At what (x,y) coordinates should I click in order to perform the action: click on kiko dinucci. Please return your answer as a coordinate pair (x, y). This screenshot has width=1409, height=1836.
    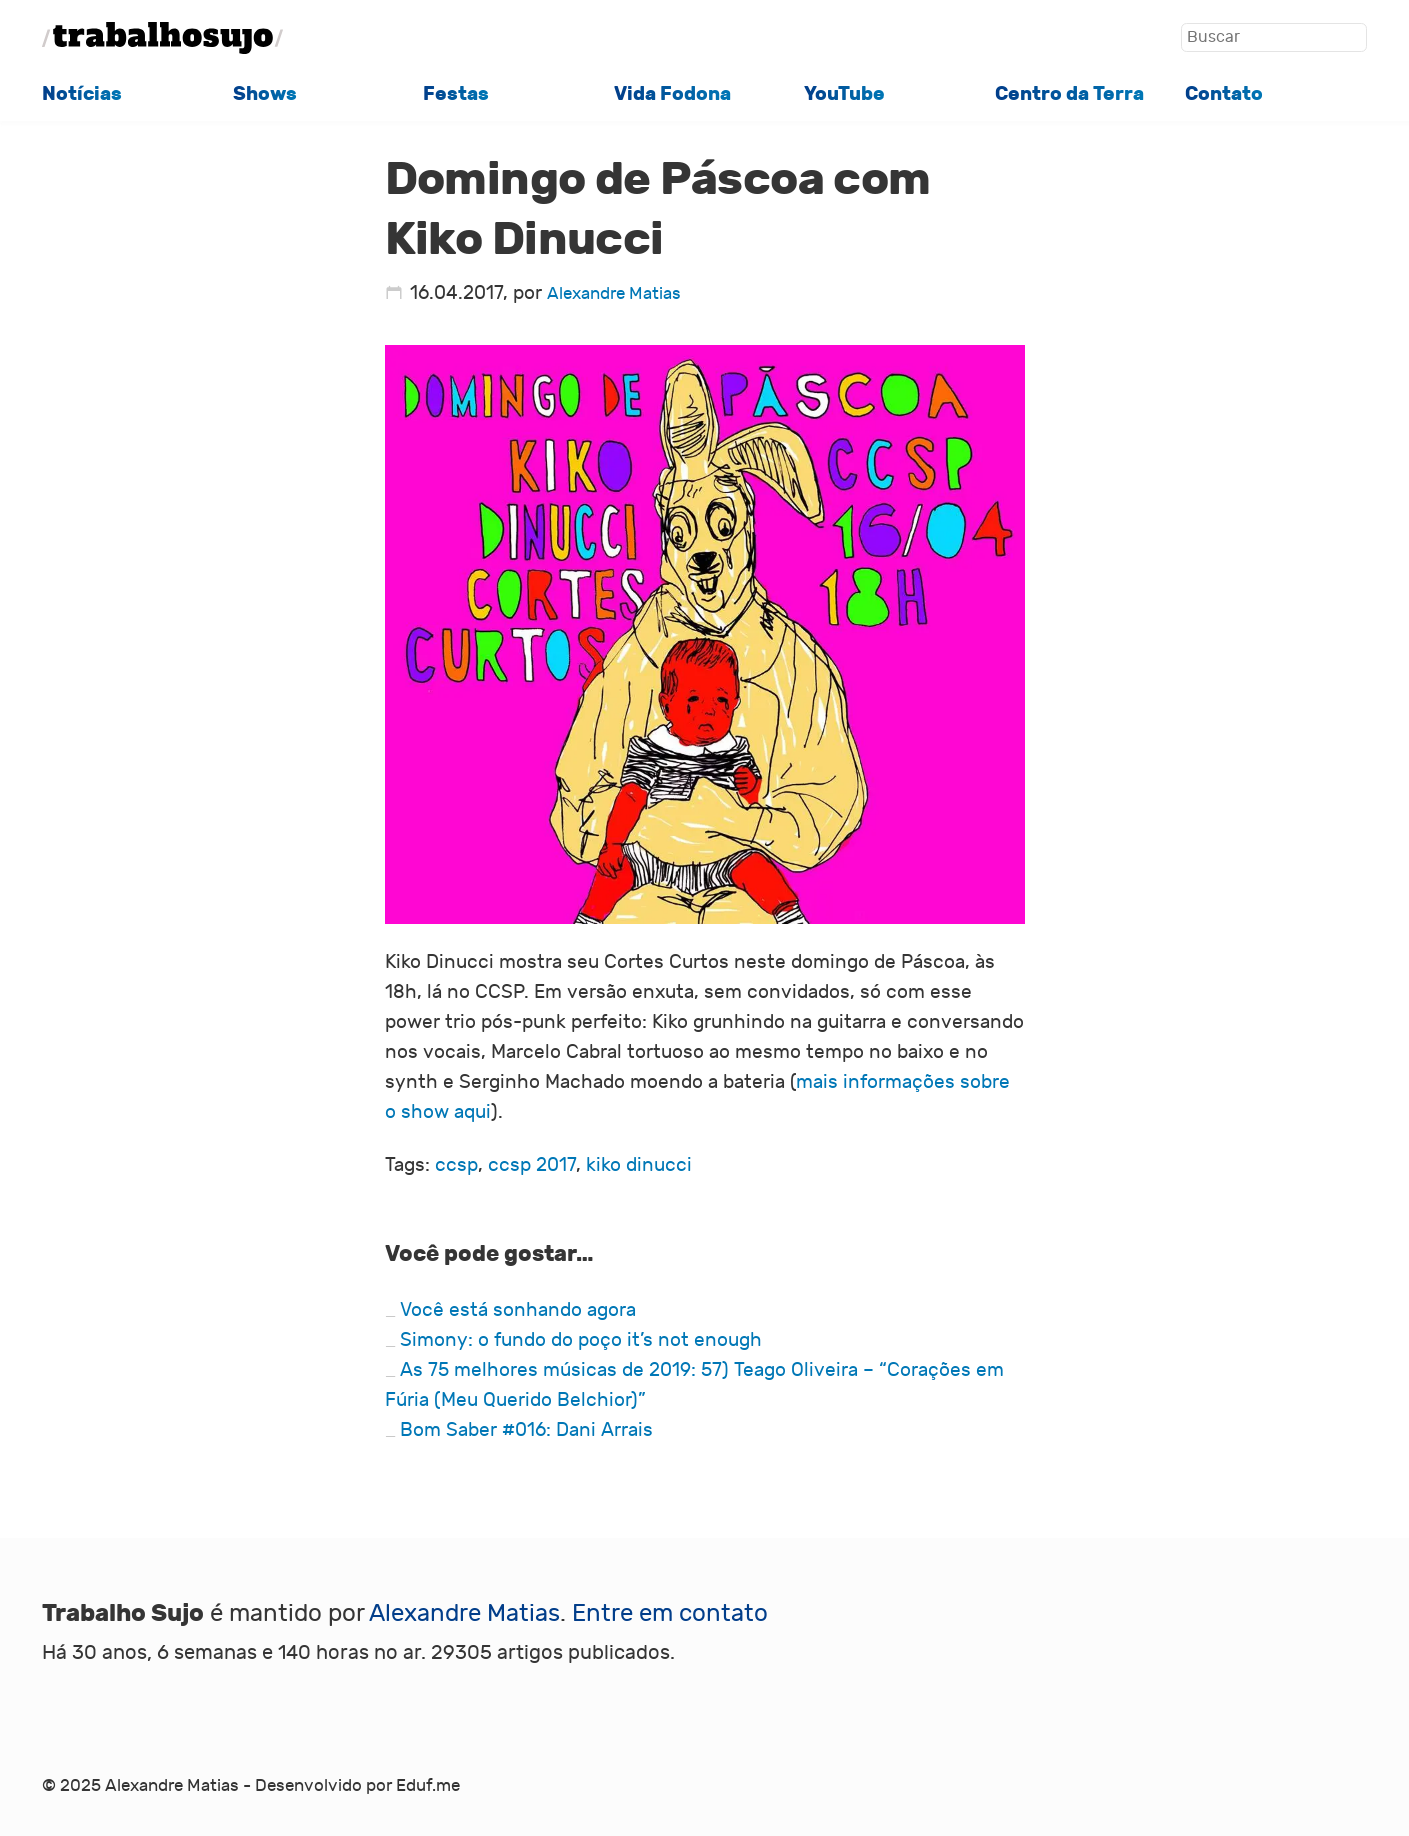
    Looking at the image, I should click on (639, 1165).